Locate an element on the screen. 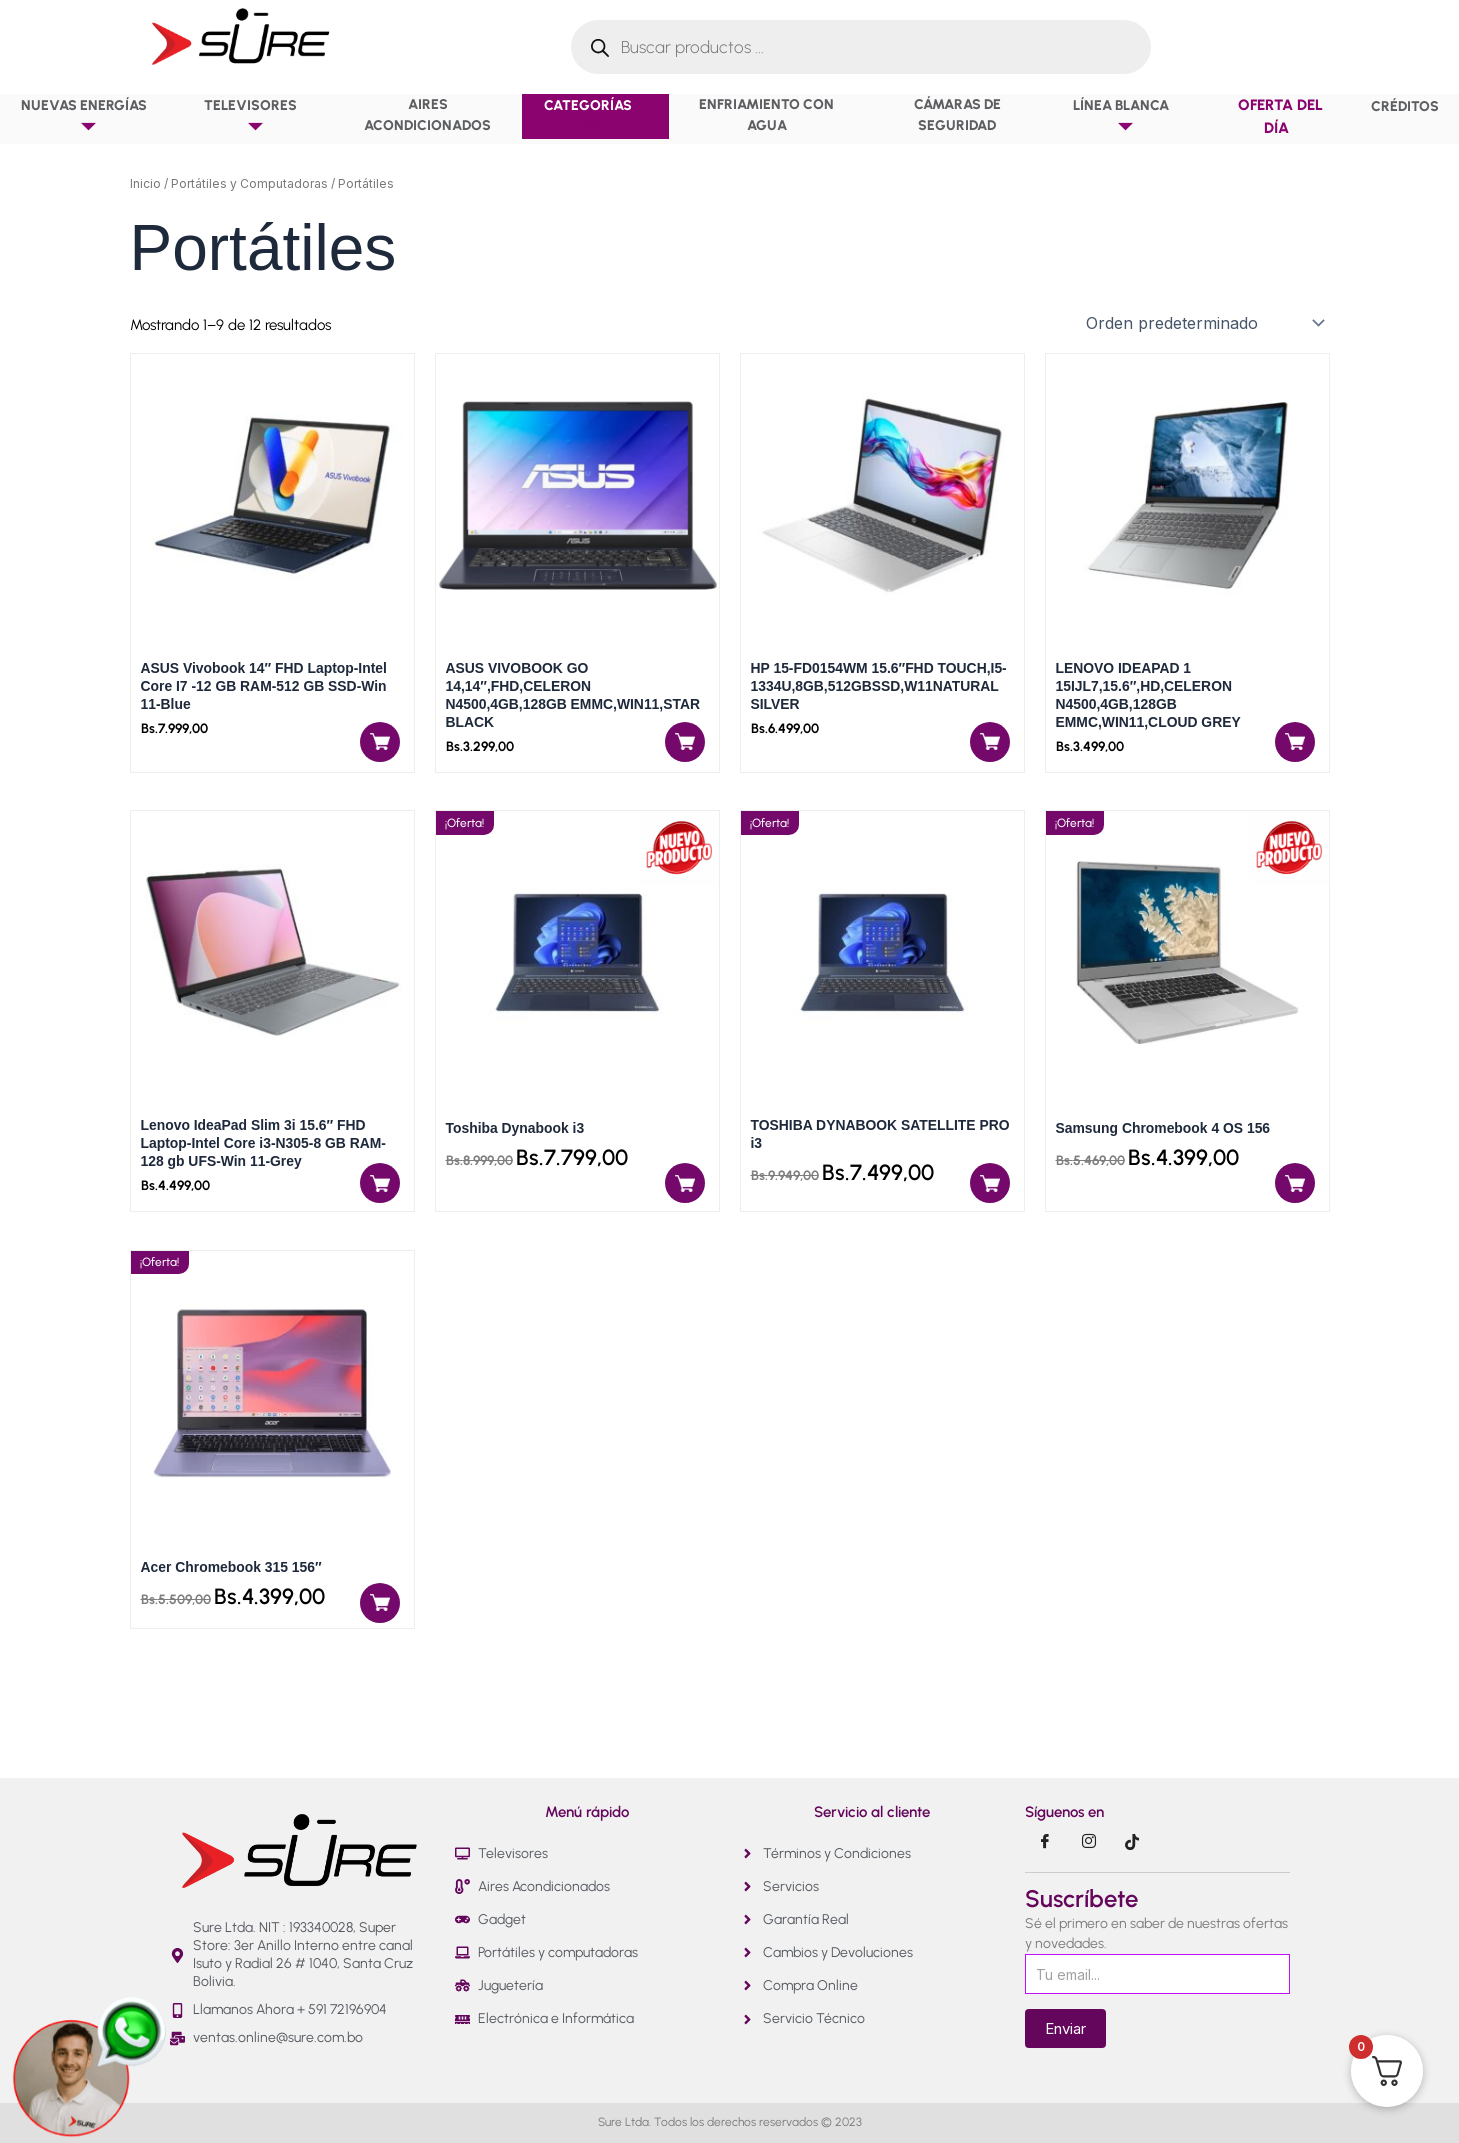  [Añadir al carrito: “TOSHIBA DYNABOOK SATELLITE PRO i3”] is located at coordinates (990, 1199).